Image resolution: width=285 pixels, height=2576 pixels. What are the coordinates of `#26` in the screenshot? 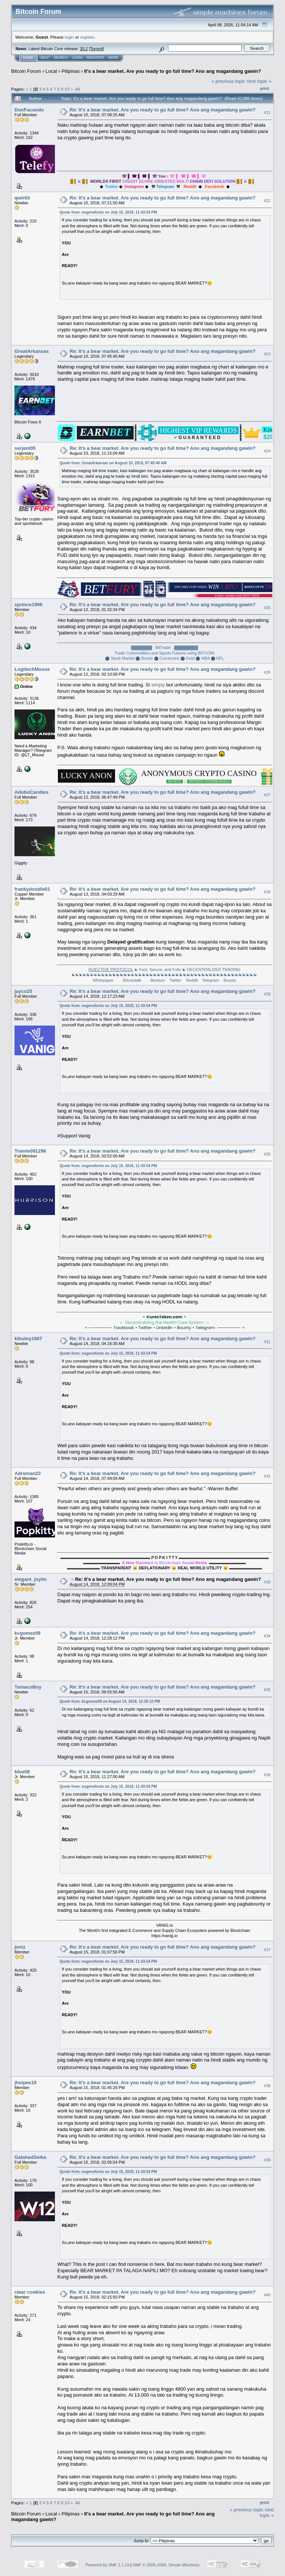 It's located at (267, 672).